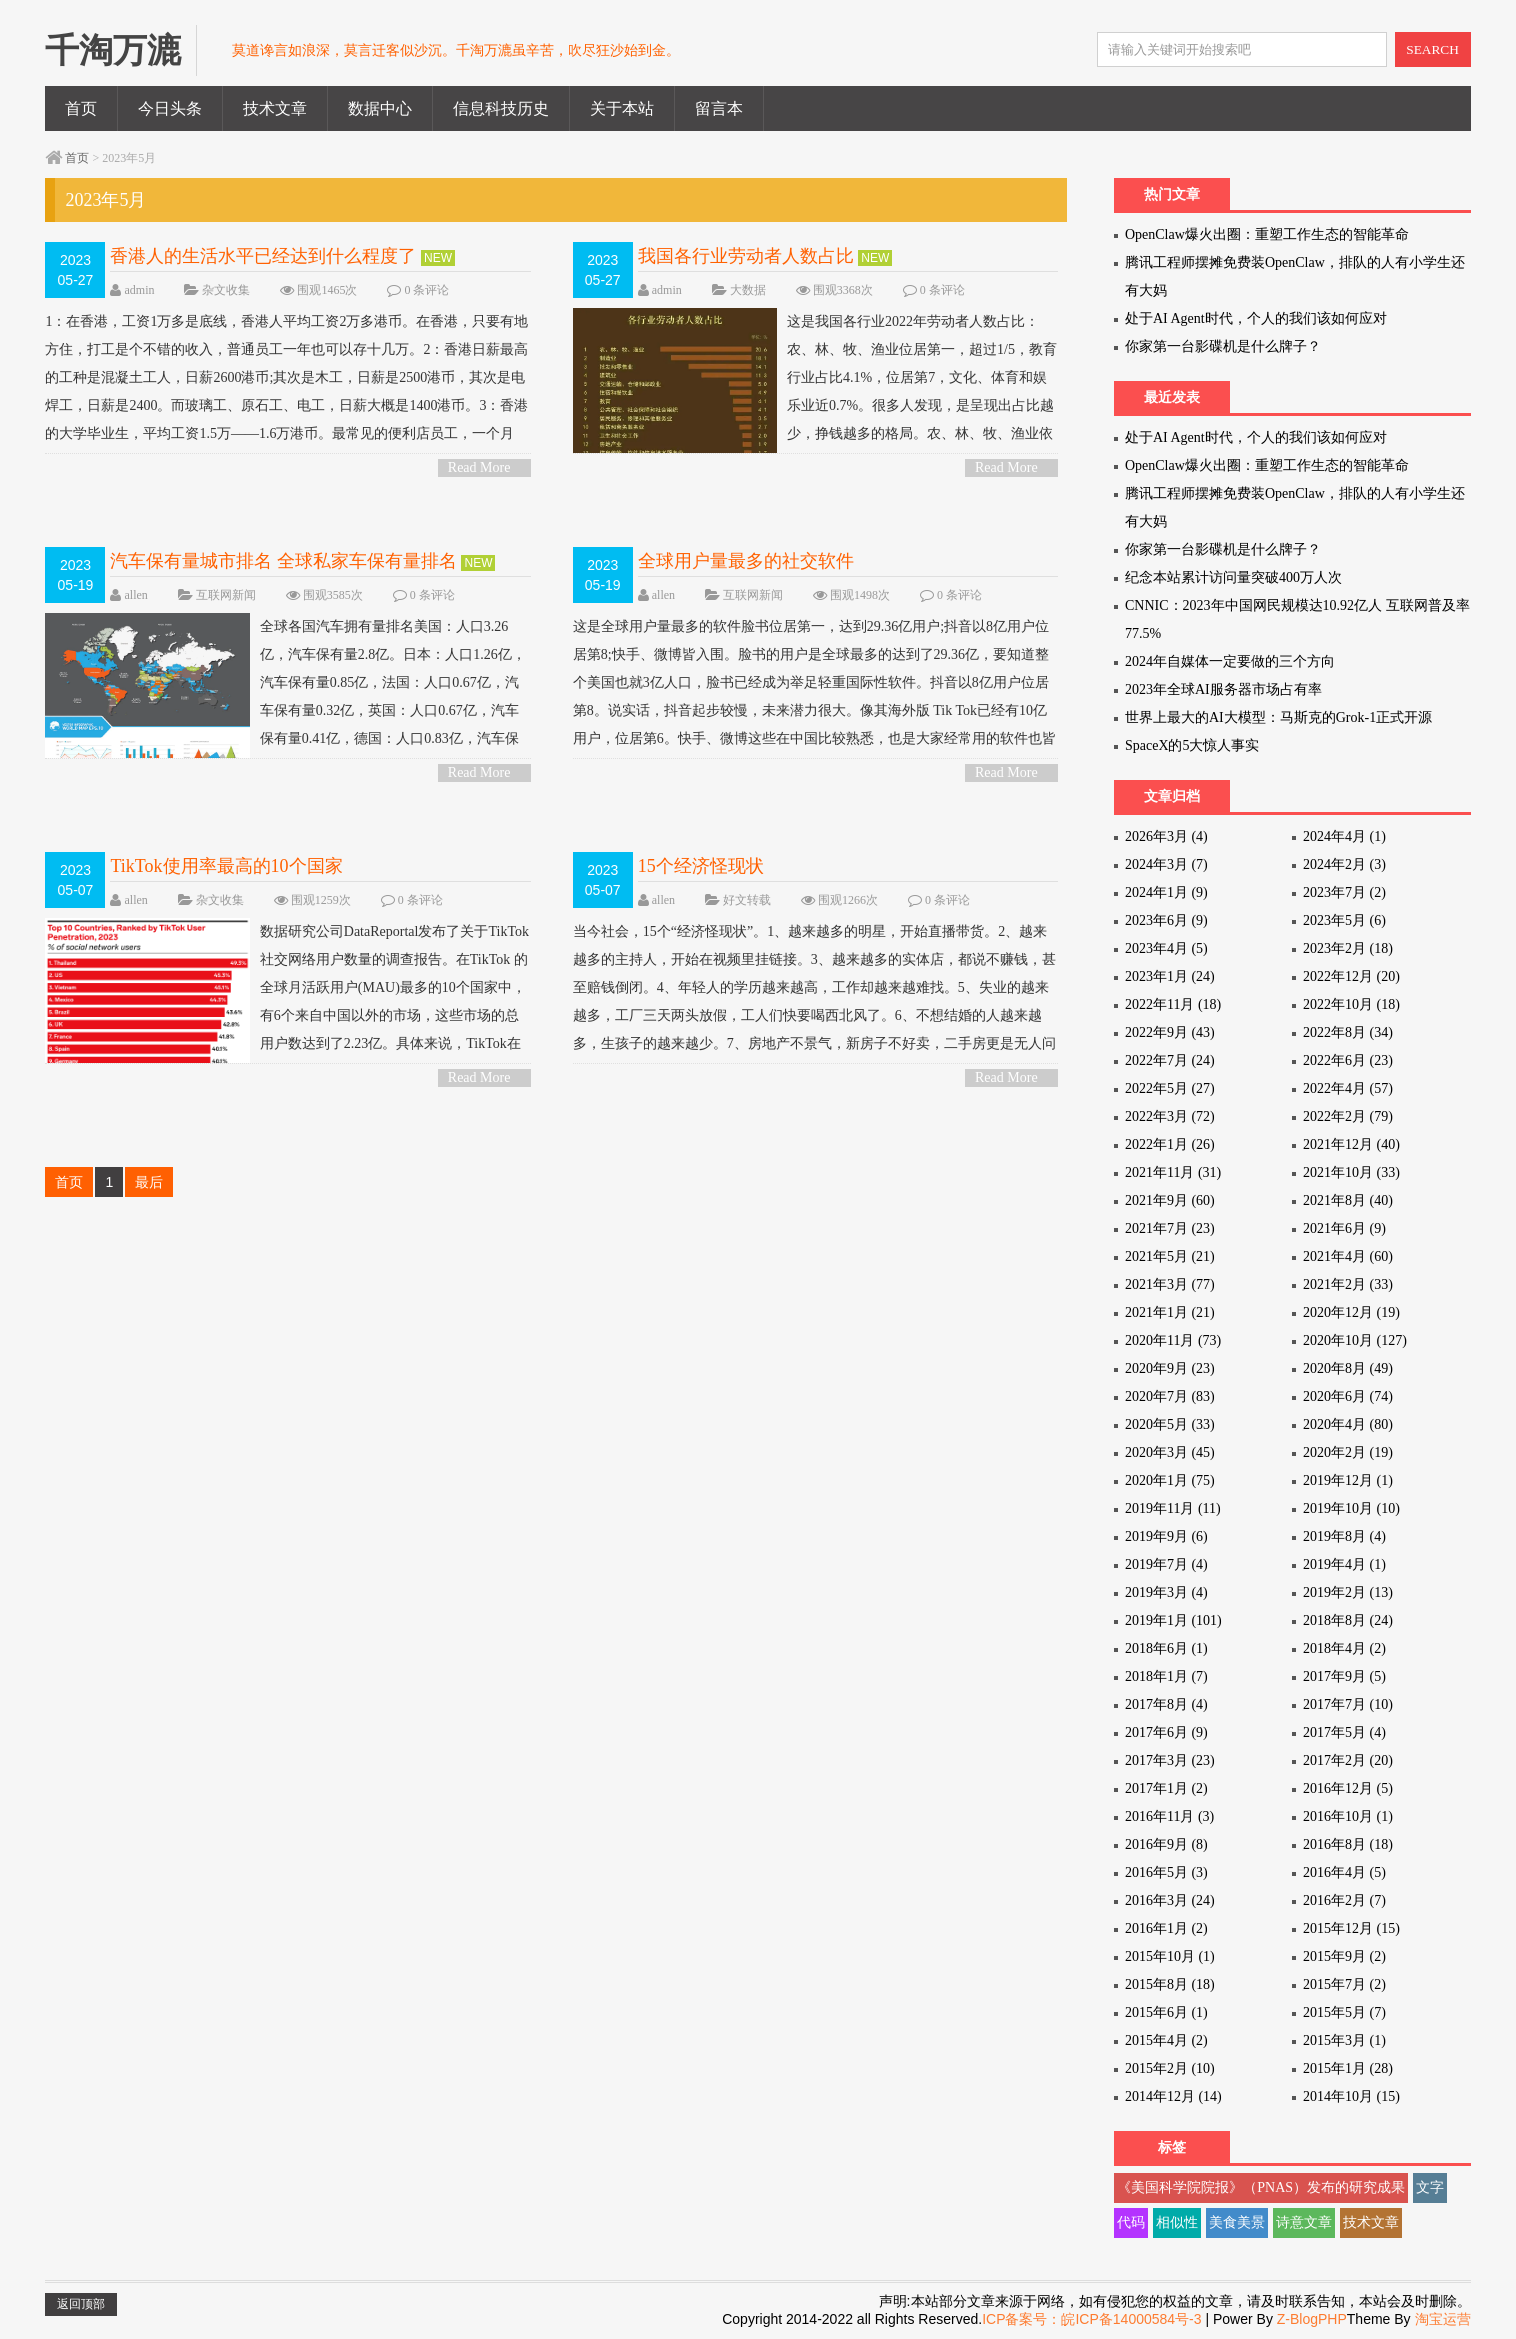 Image resolution: width=1516 pixels, height=2339 pixels. Describe the element at coordinates (1351, 1928) in the screenshot. I see `2015年12月 (15)` at that location.